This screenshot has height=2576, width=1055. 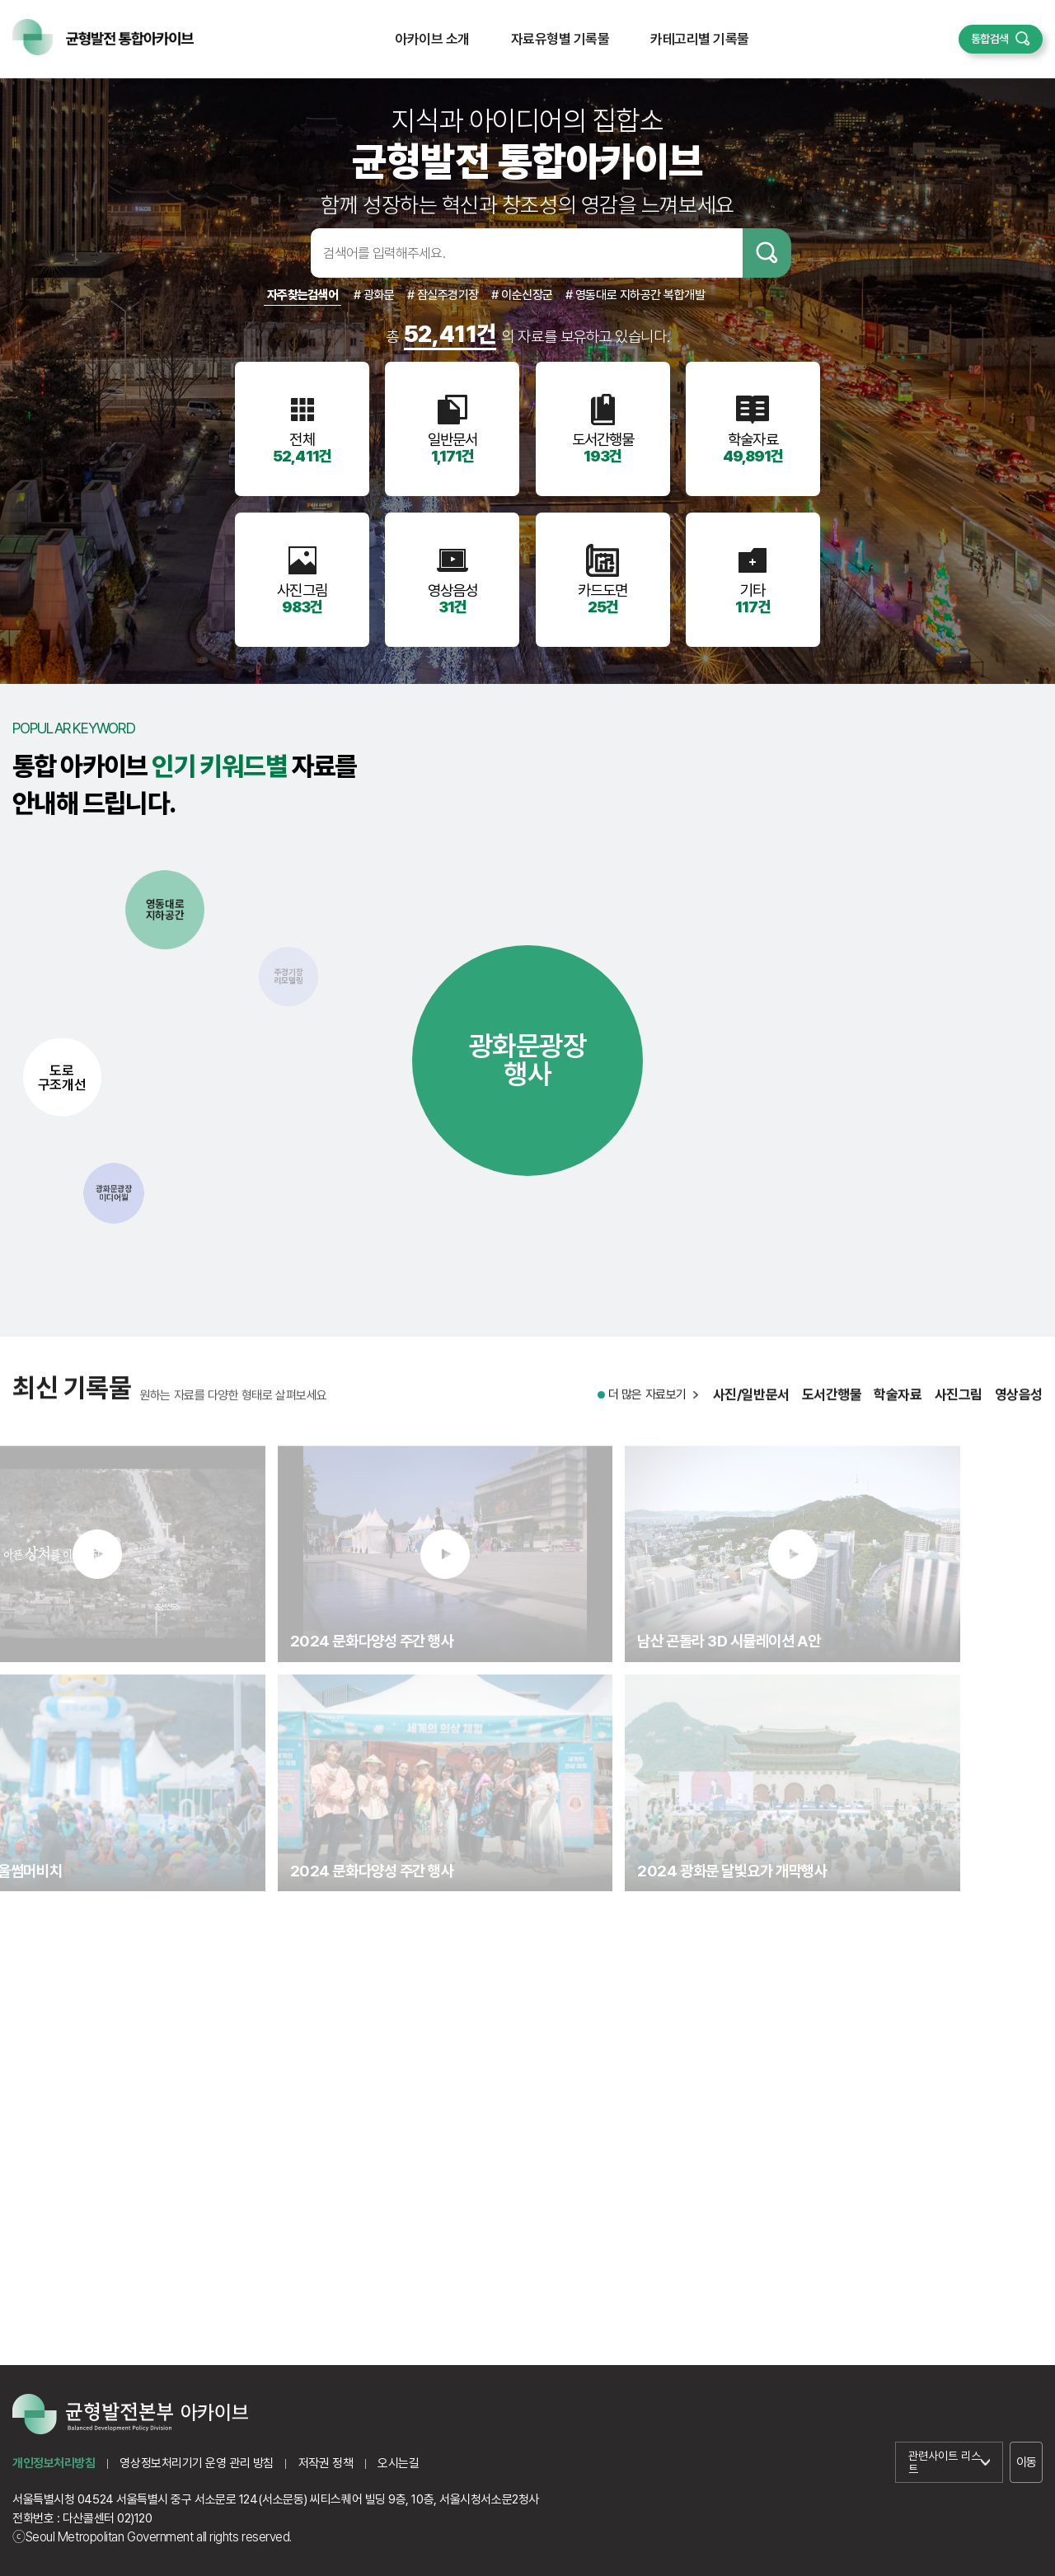 What do you see at coordinates (699, 38) in the screenshot?
I see `카테고리별 기록물` at bounding box center [699, 38].